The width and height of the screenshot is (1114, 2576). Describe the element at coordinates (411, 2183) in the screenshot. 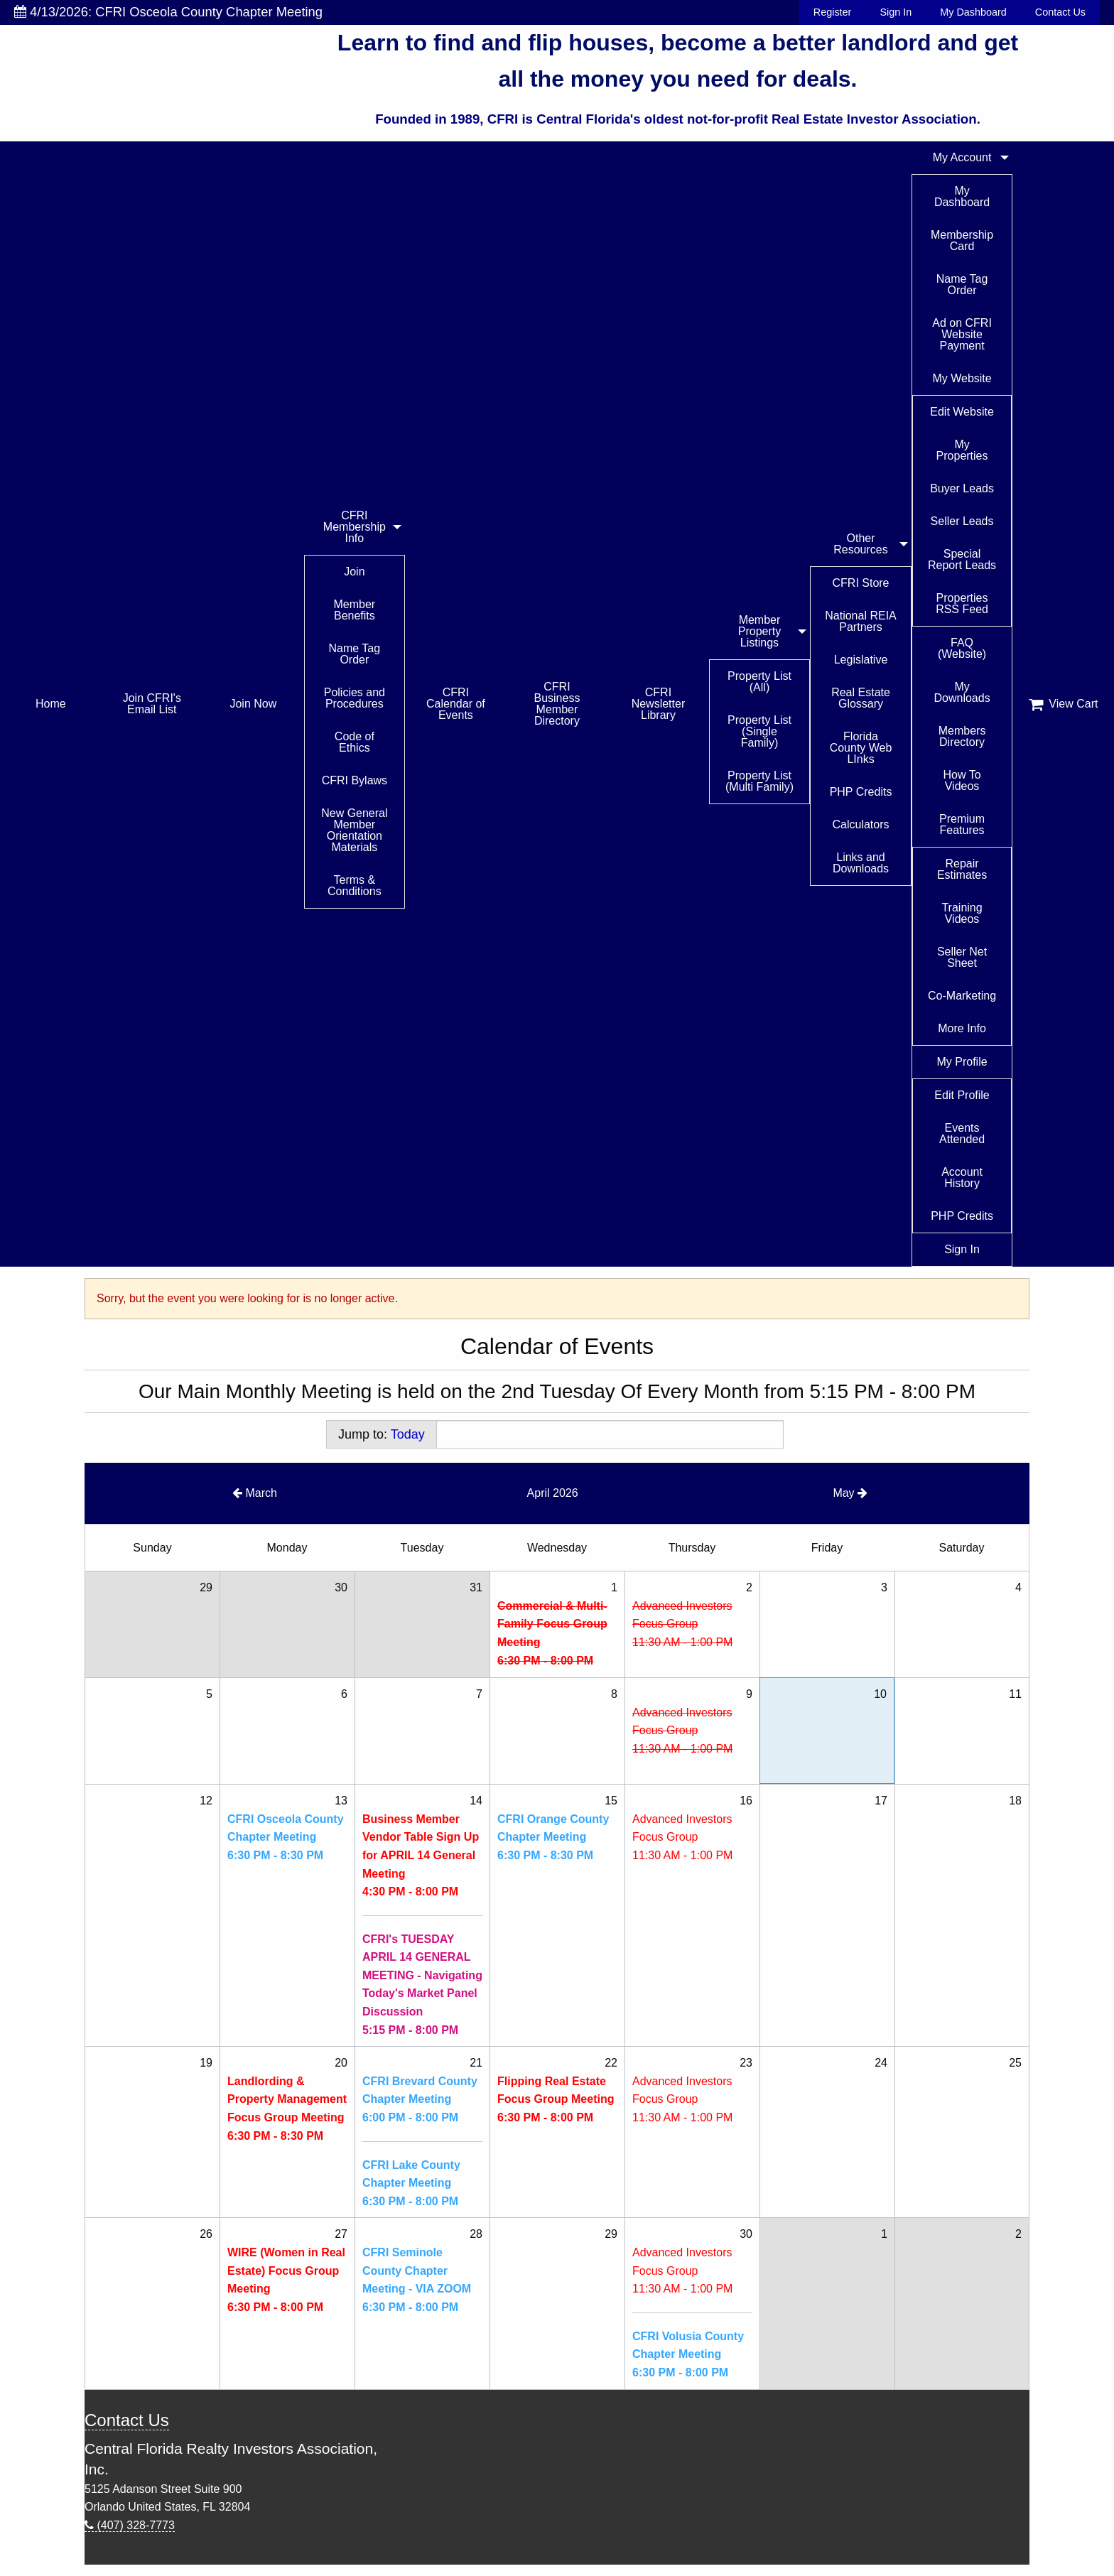

I see `CFRI Lake County Chapter Meeting6:30 PM - 8:00 PM` at that location.